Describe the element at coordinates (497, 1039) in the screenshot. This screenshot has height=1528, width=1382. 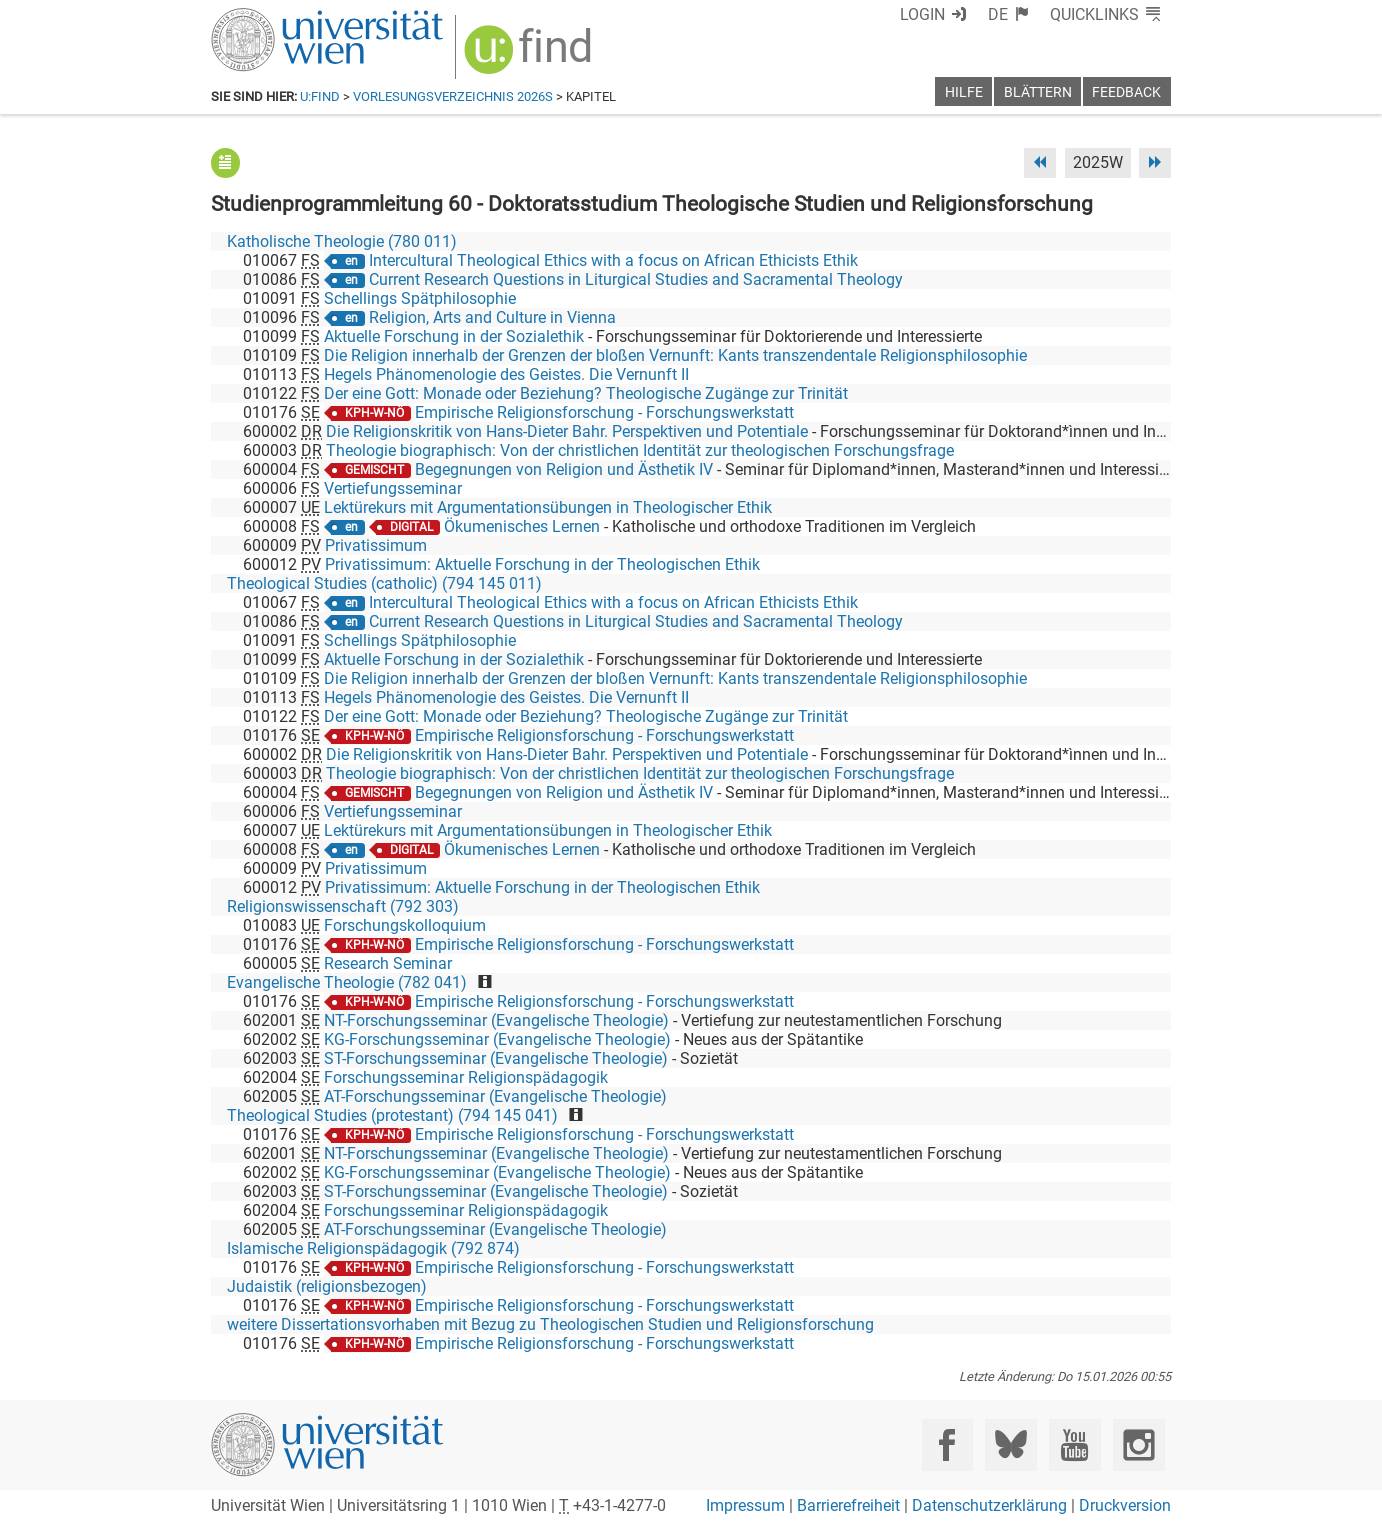
I see `KG-Forschungsseminar (Evangelische Theologie)` at that location.